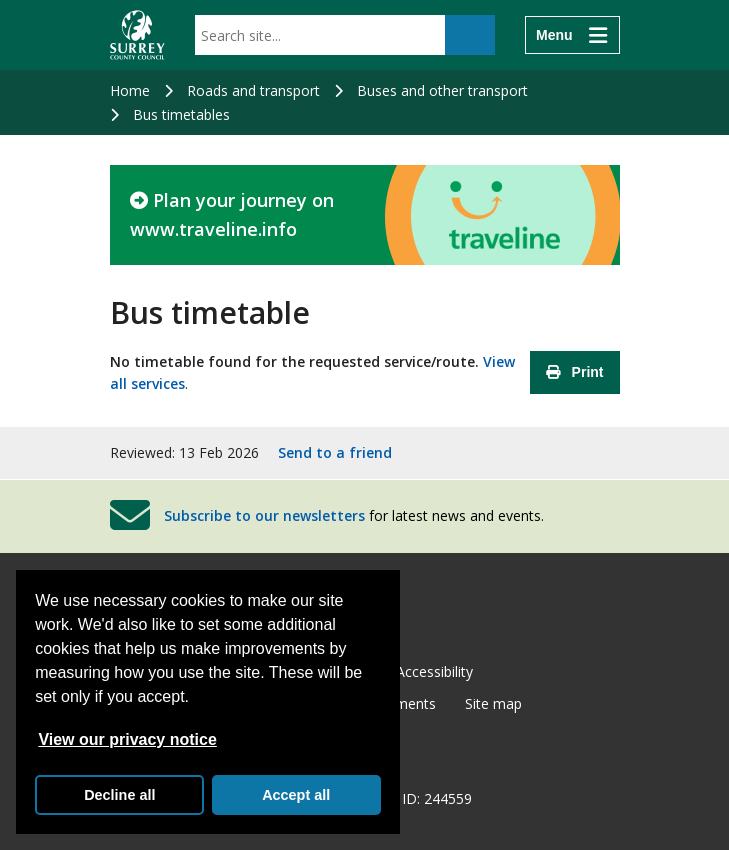 Image resolution: width=729 pixels, height=850 pixels. What do you see at coordinates (335, 452) in the screenshot?
I see `Send to a friend` at bounding box center [335, 452].